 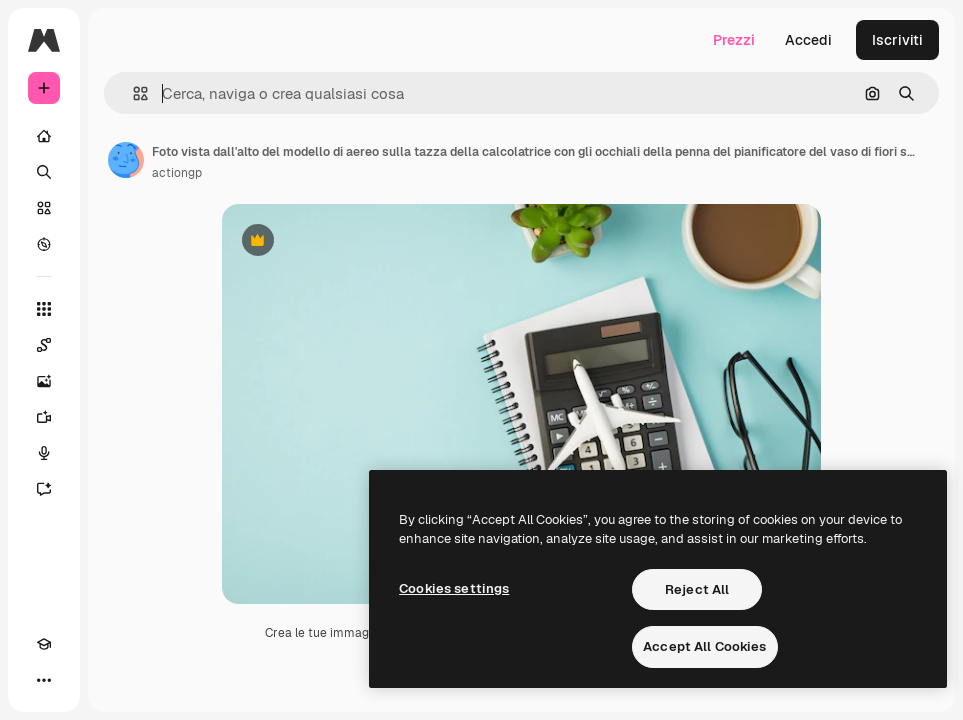 What do you see at coordinates (897, 40) in the screenshot?
I see `Iscriviti` at bounding box center [897, 40].